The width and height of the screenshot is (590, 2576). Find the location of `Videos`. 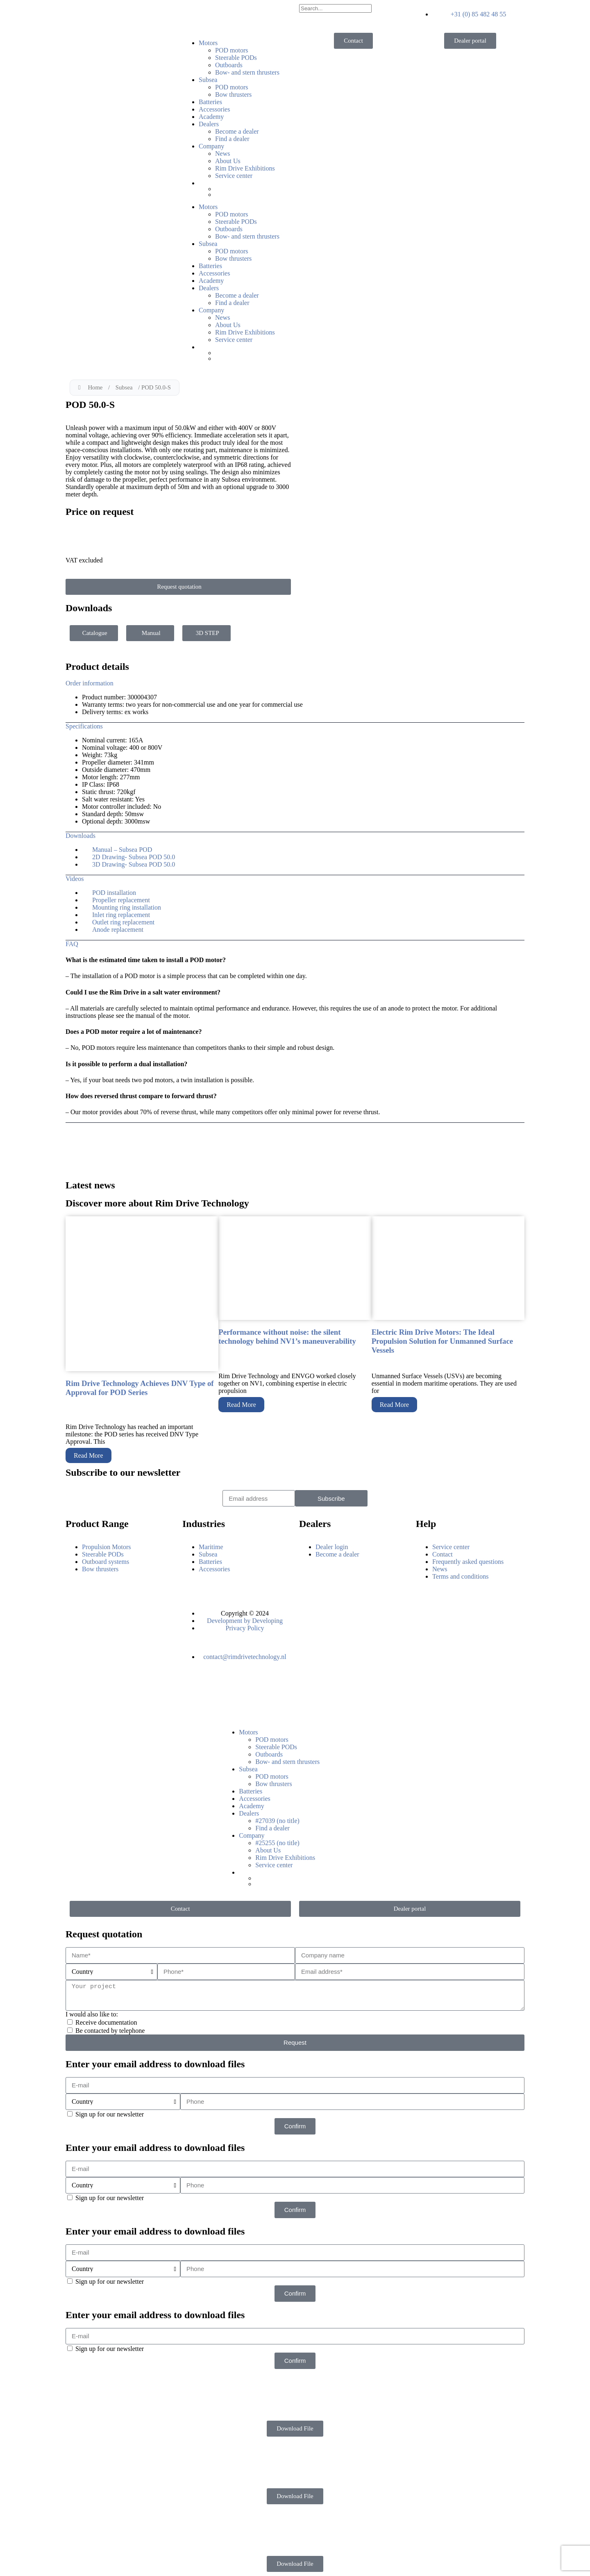

Videos is located at coordinates (75, 878).